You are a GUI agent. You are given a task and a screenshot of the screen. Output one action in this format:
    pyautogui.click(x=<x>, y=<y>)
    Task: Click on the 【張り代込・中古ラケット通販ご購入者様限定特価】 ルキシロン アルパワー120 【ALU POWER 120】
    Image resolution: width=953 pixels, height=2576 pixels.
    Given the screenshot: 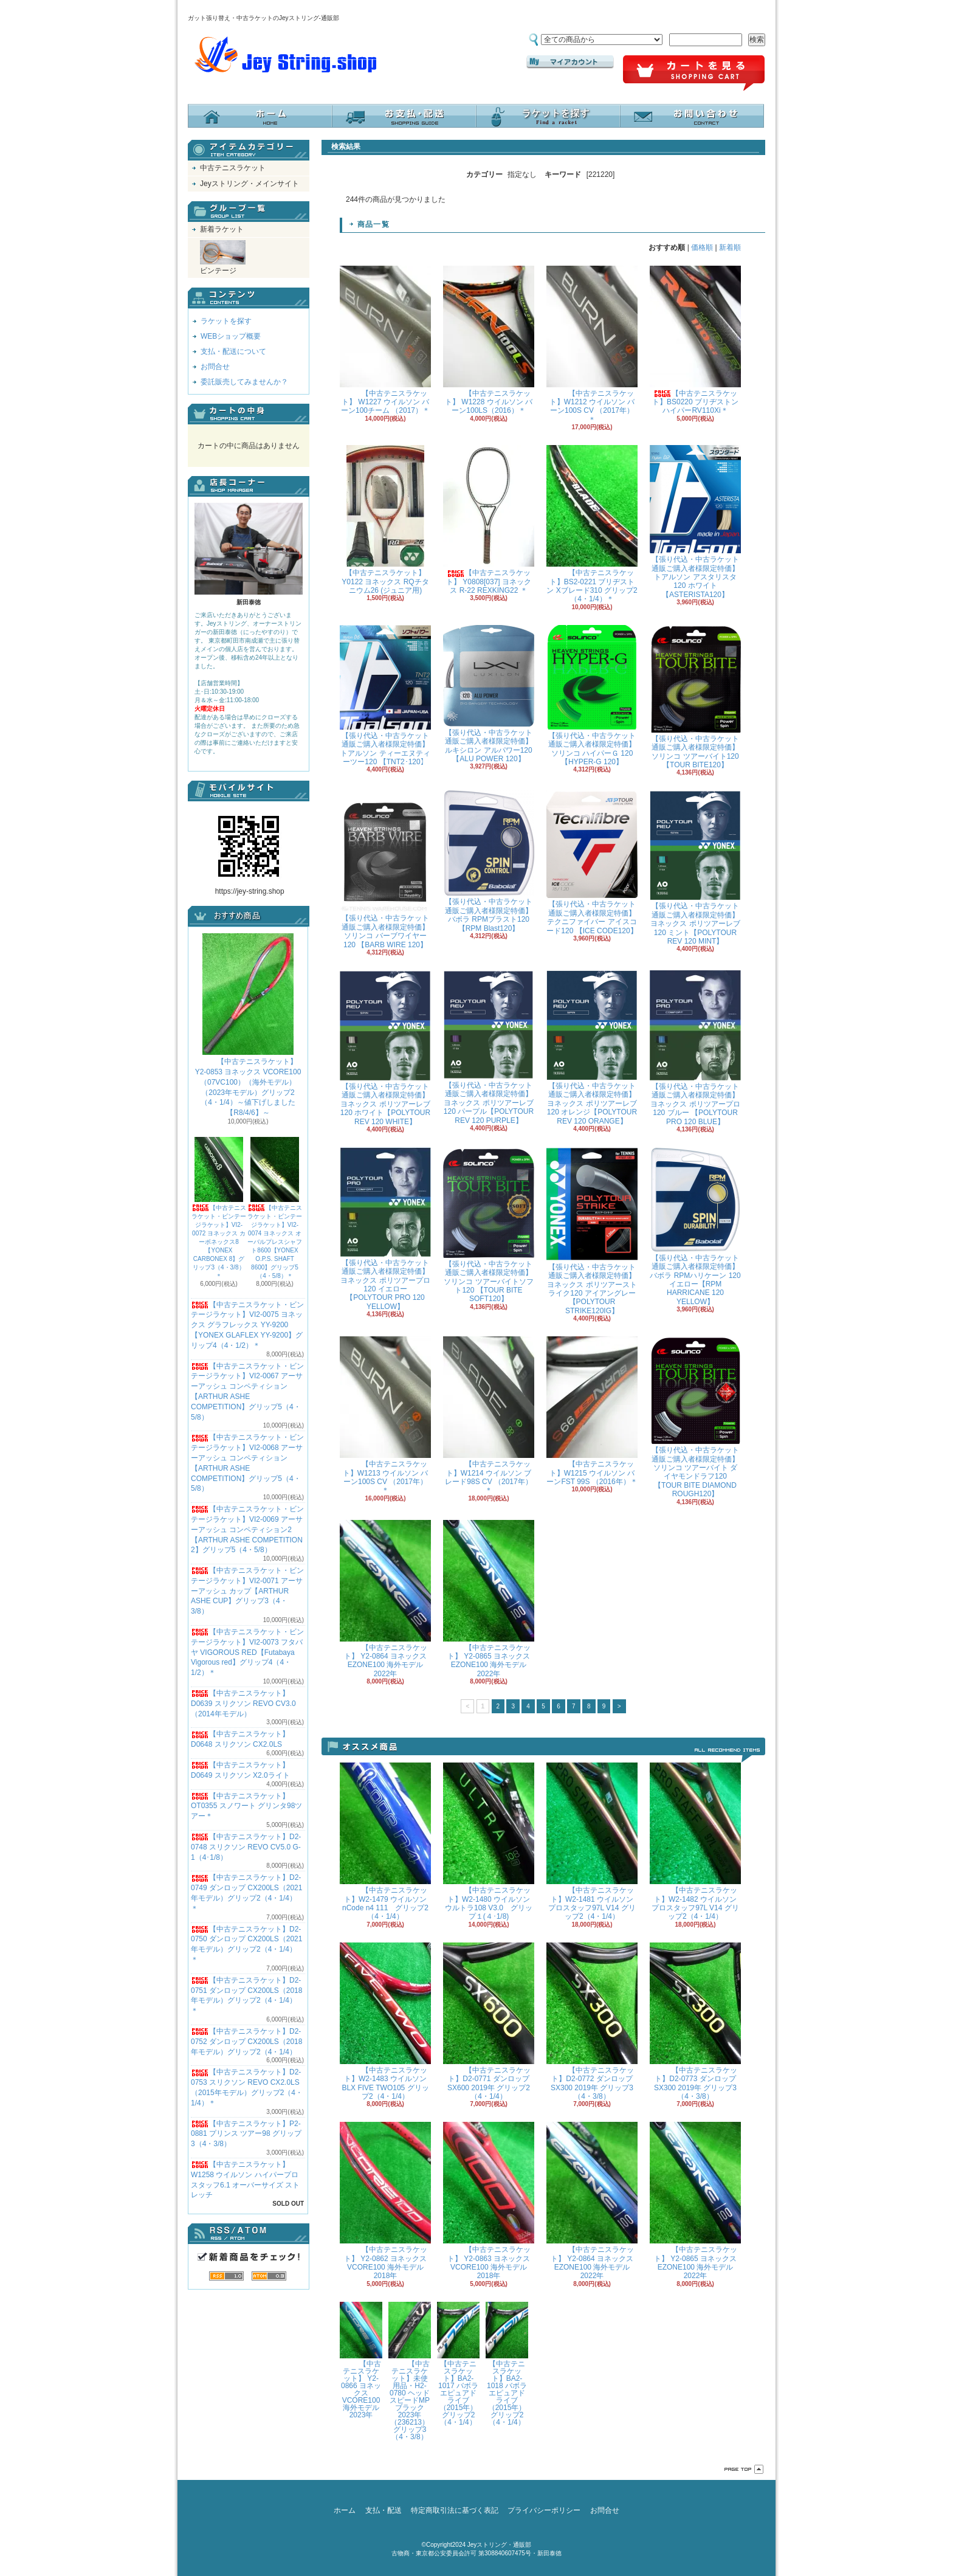 What is the action you would take?
    pyautogui.click(x=488, y=694)
    